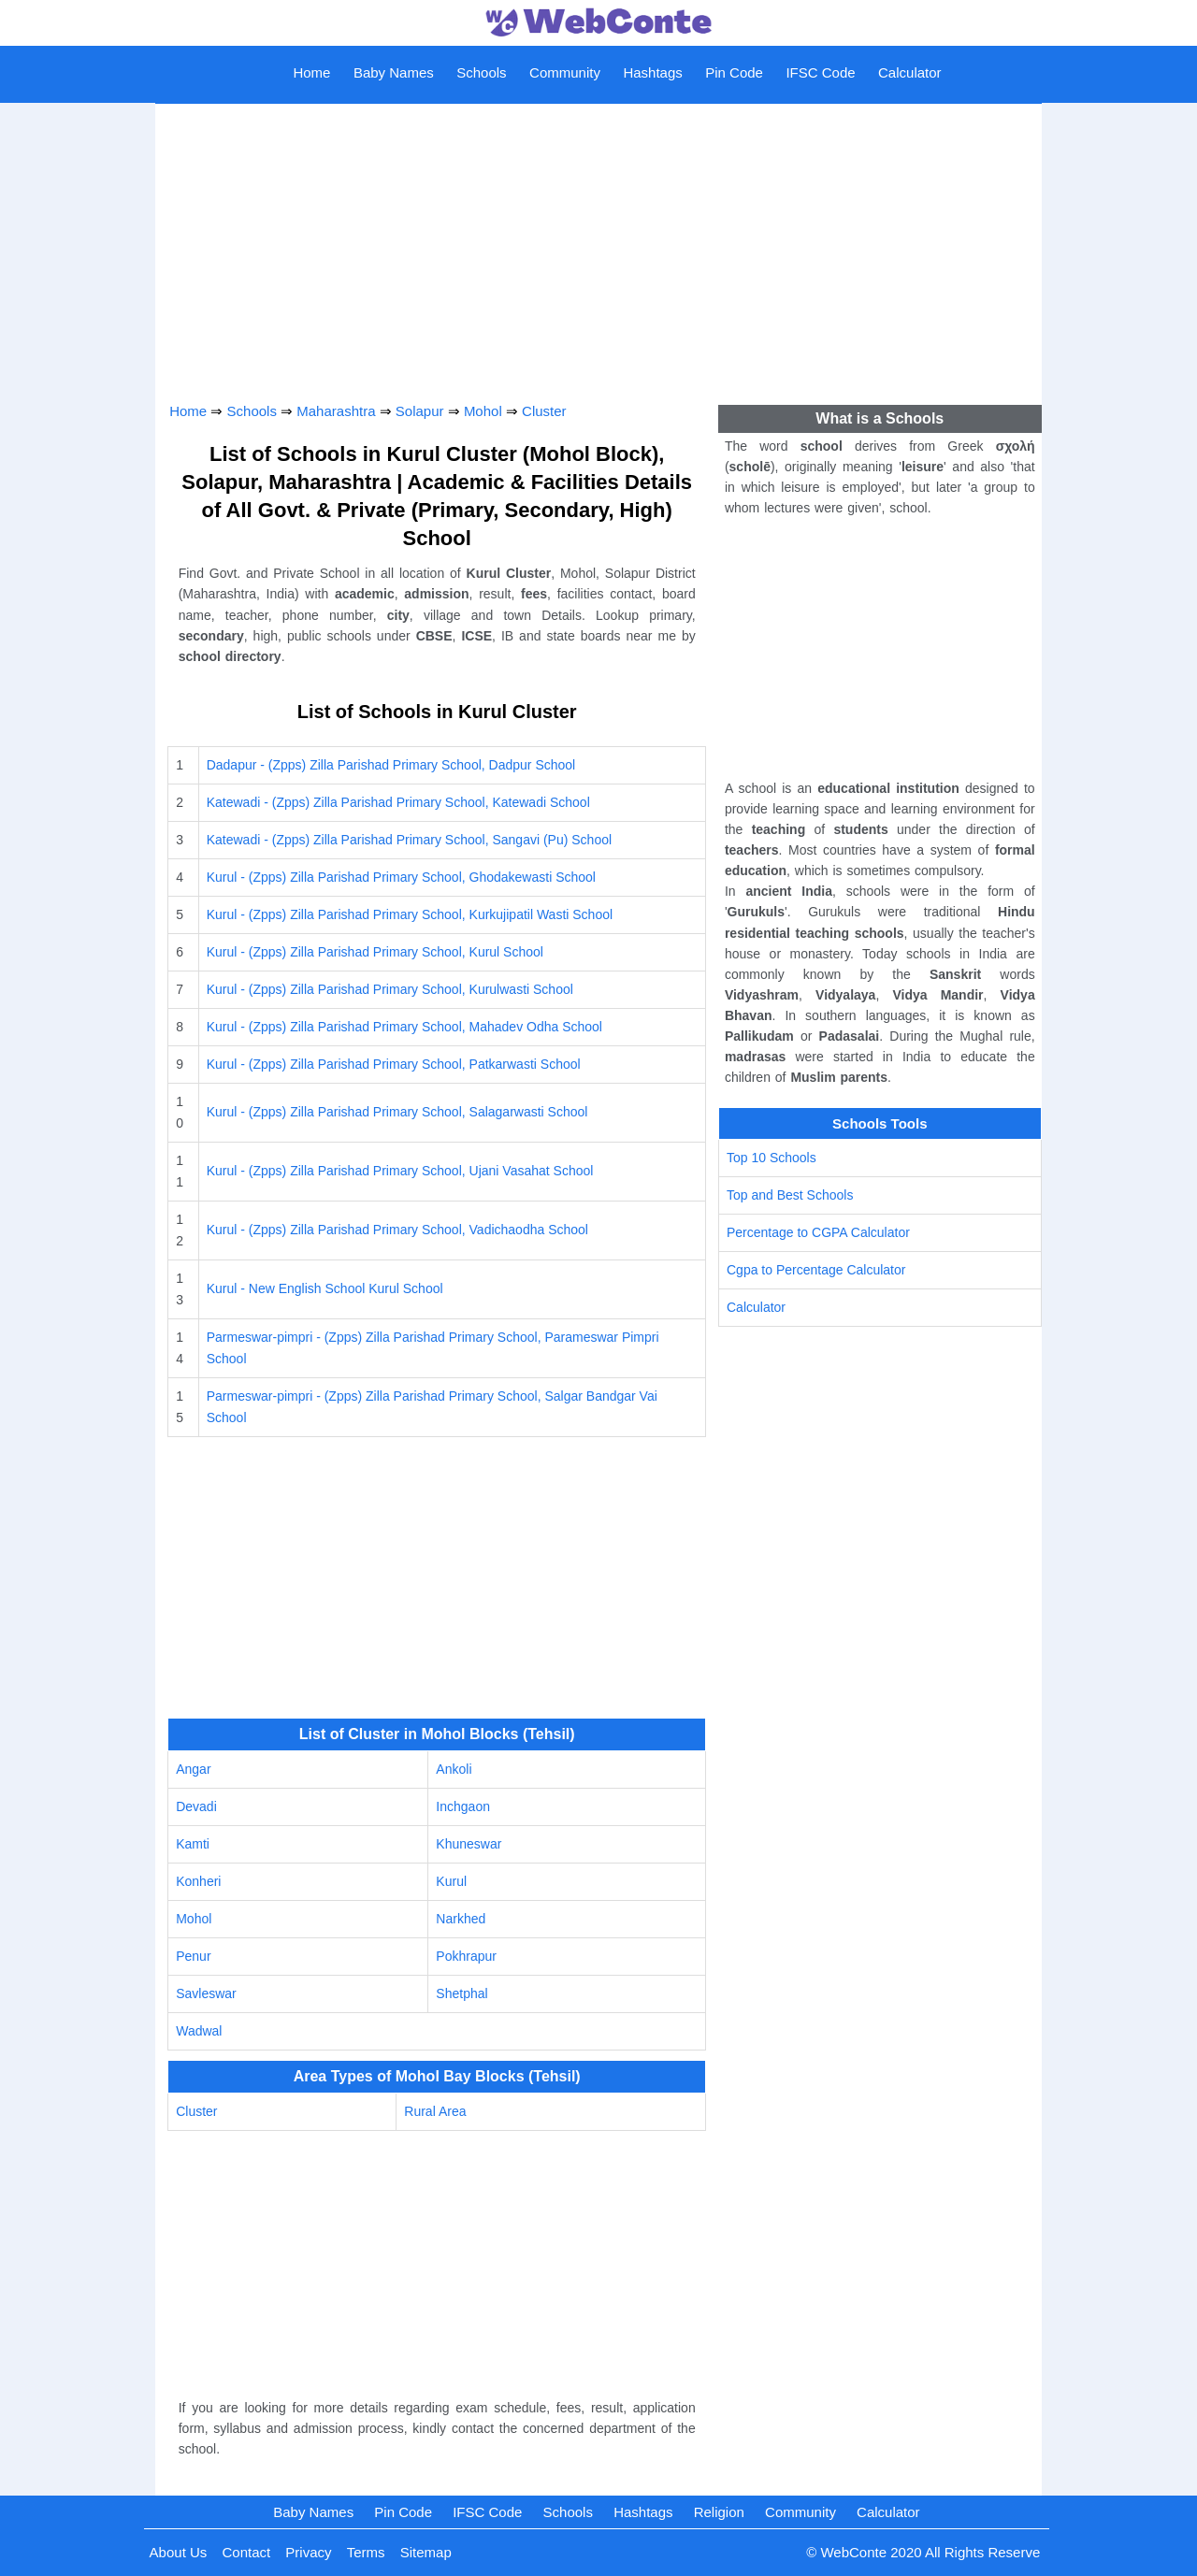  I want to click on Ankoli, so click(453, 1769).